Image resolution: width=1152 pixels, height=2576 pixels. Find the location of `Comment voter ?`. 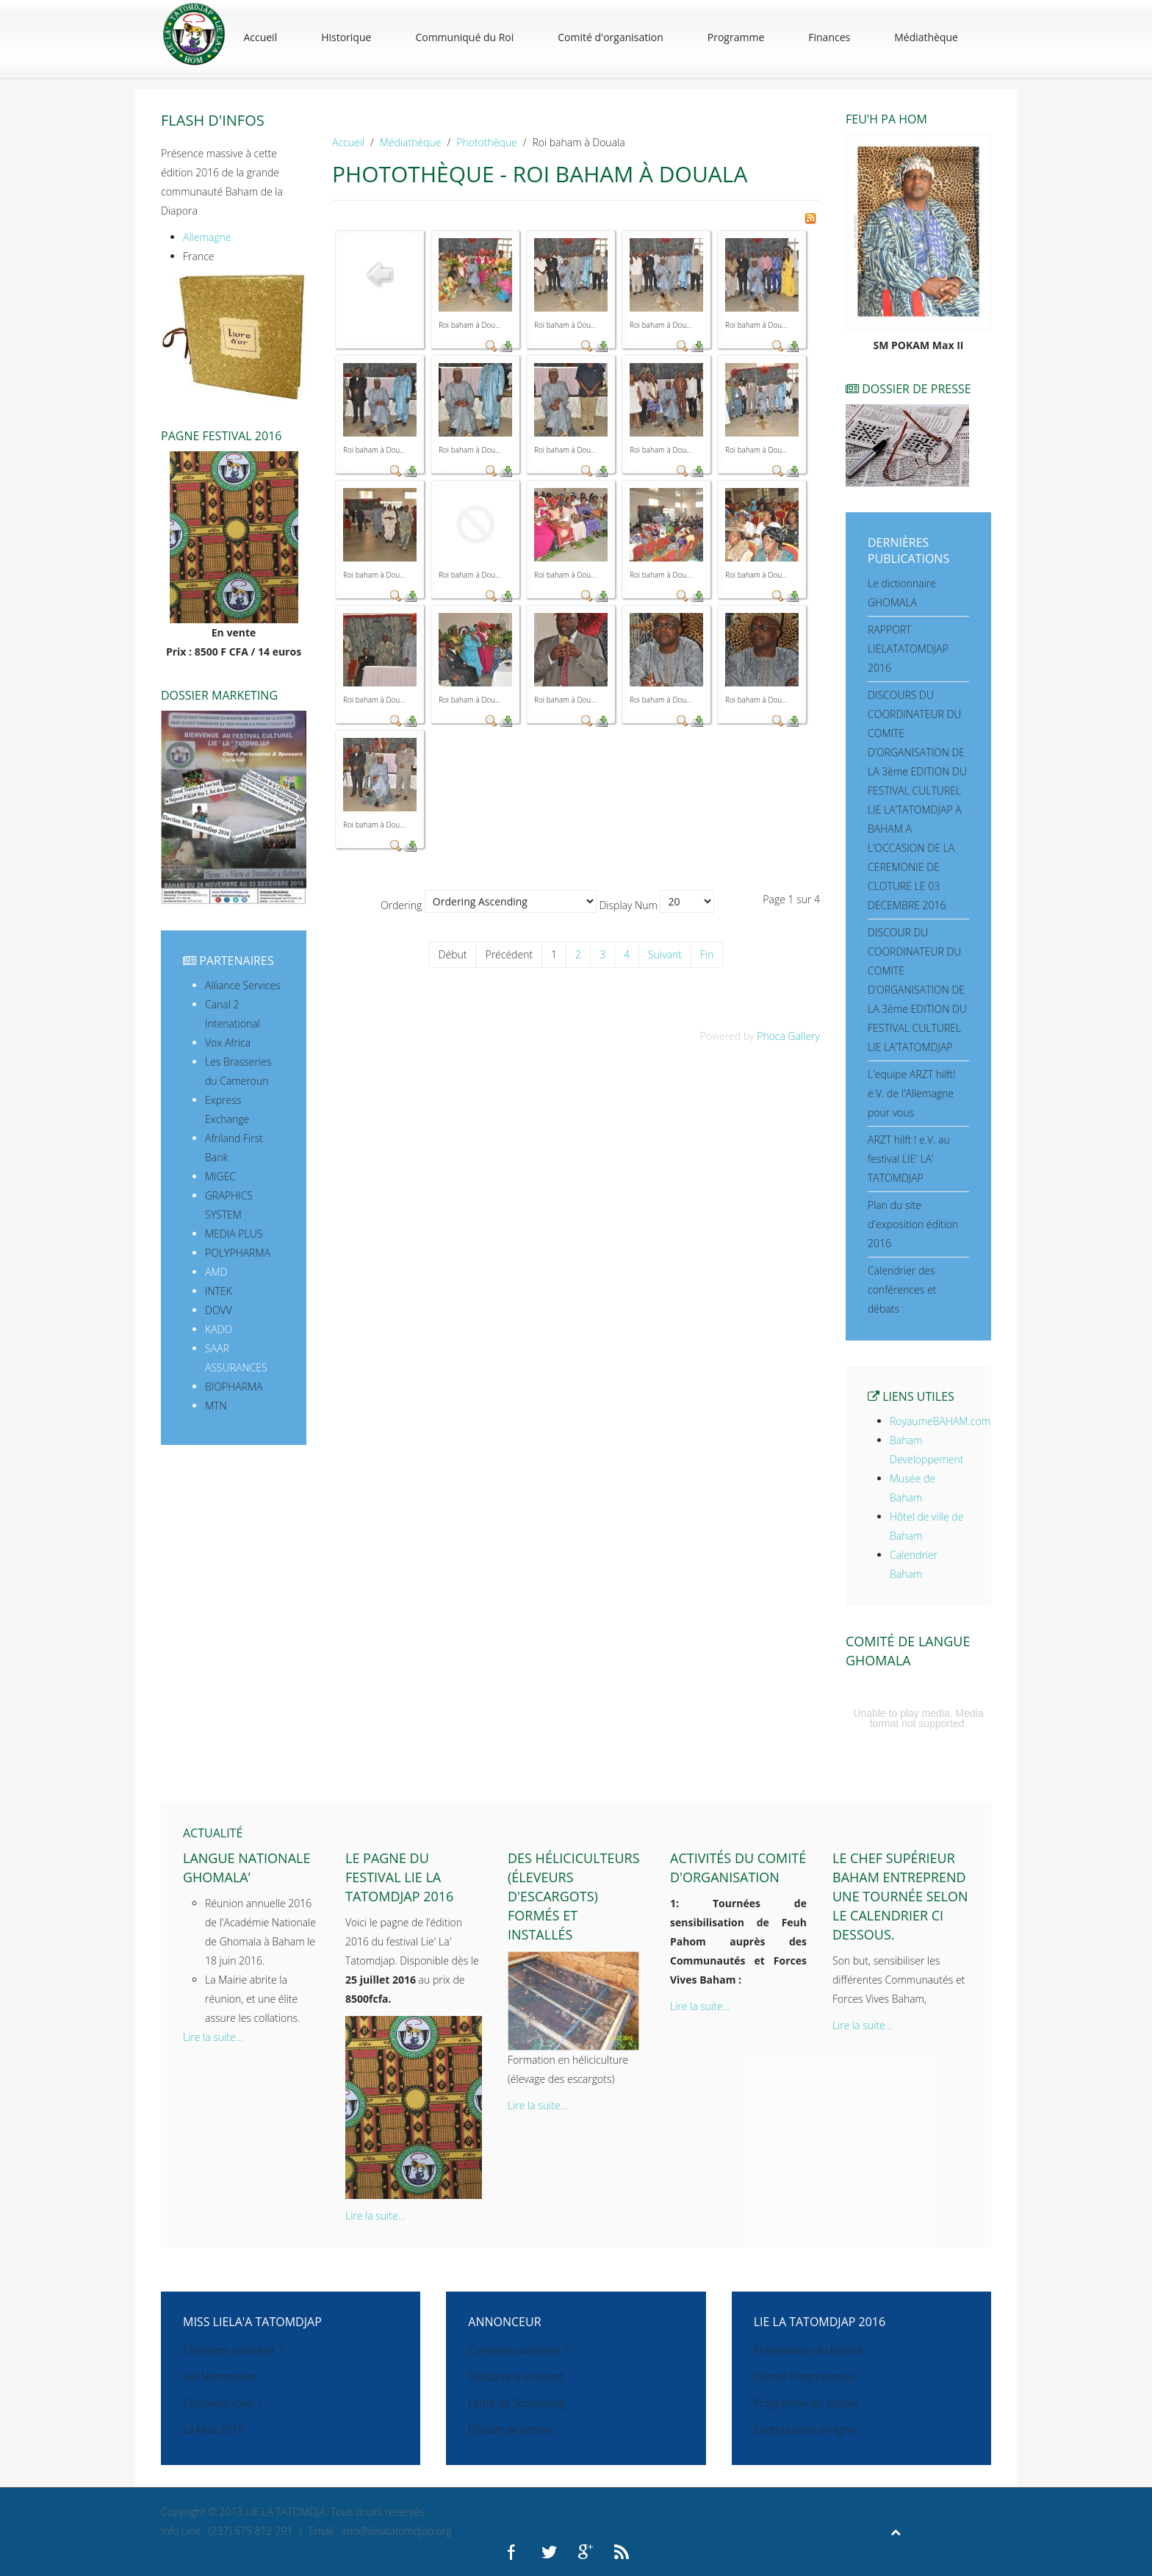

Comment voter ? is located at coordinates (222, 2403).